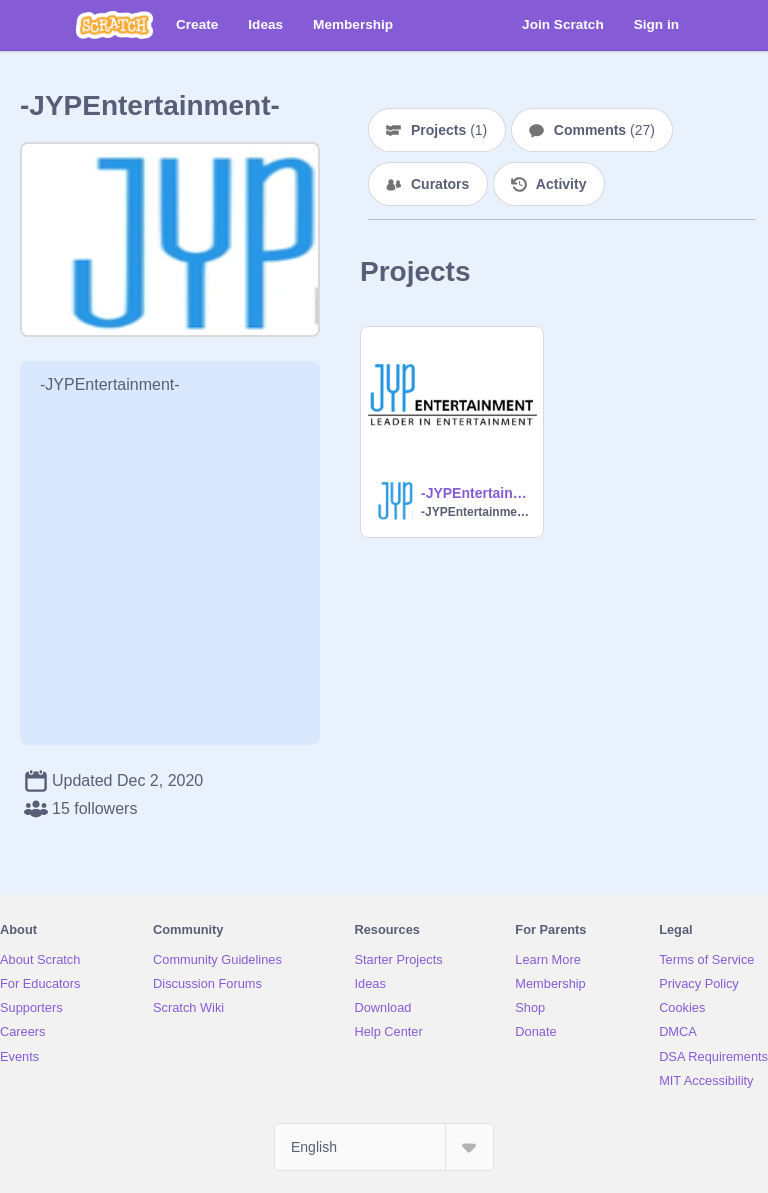 This screenshot has height=1193, width=768. I want to click on -JYPEntertainment-, so click(476, 493).